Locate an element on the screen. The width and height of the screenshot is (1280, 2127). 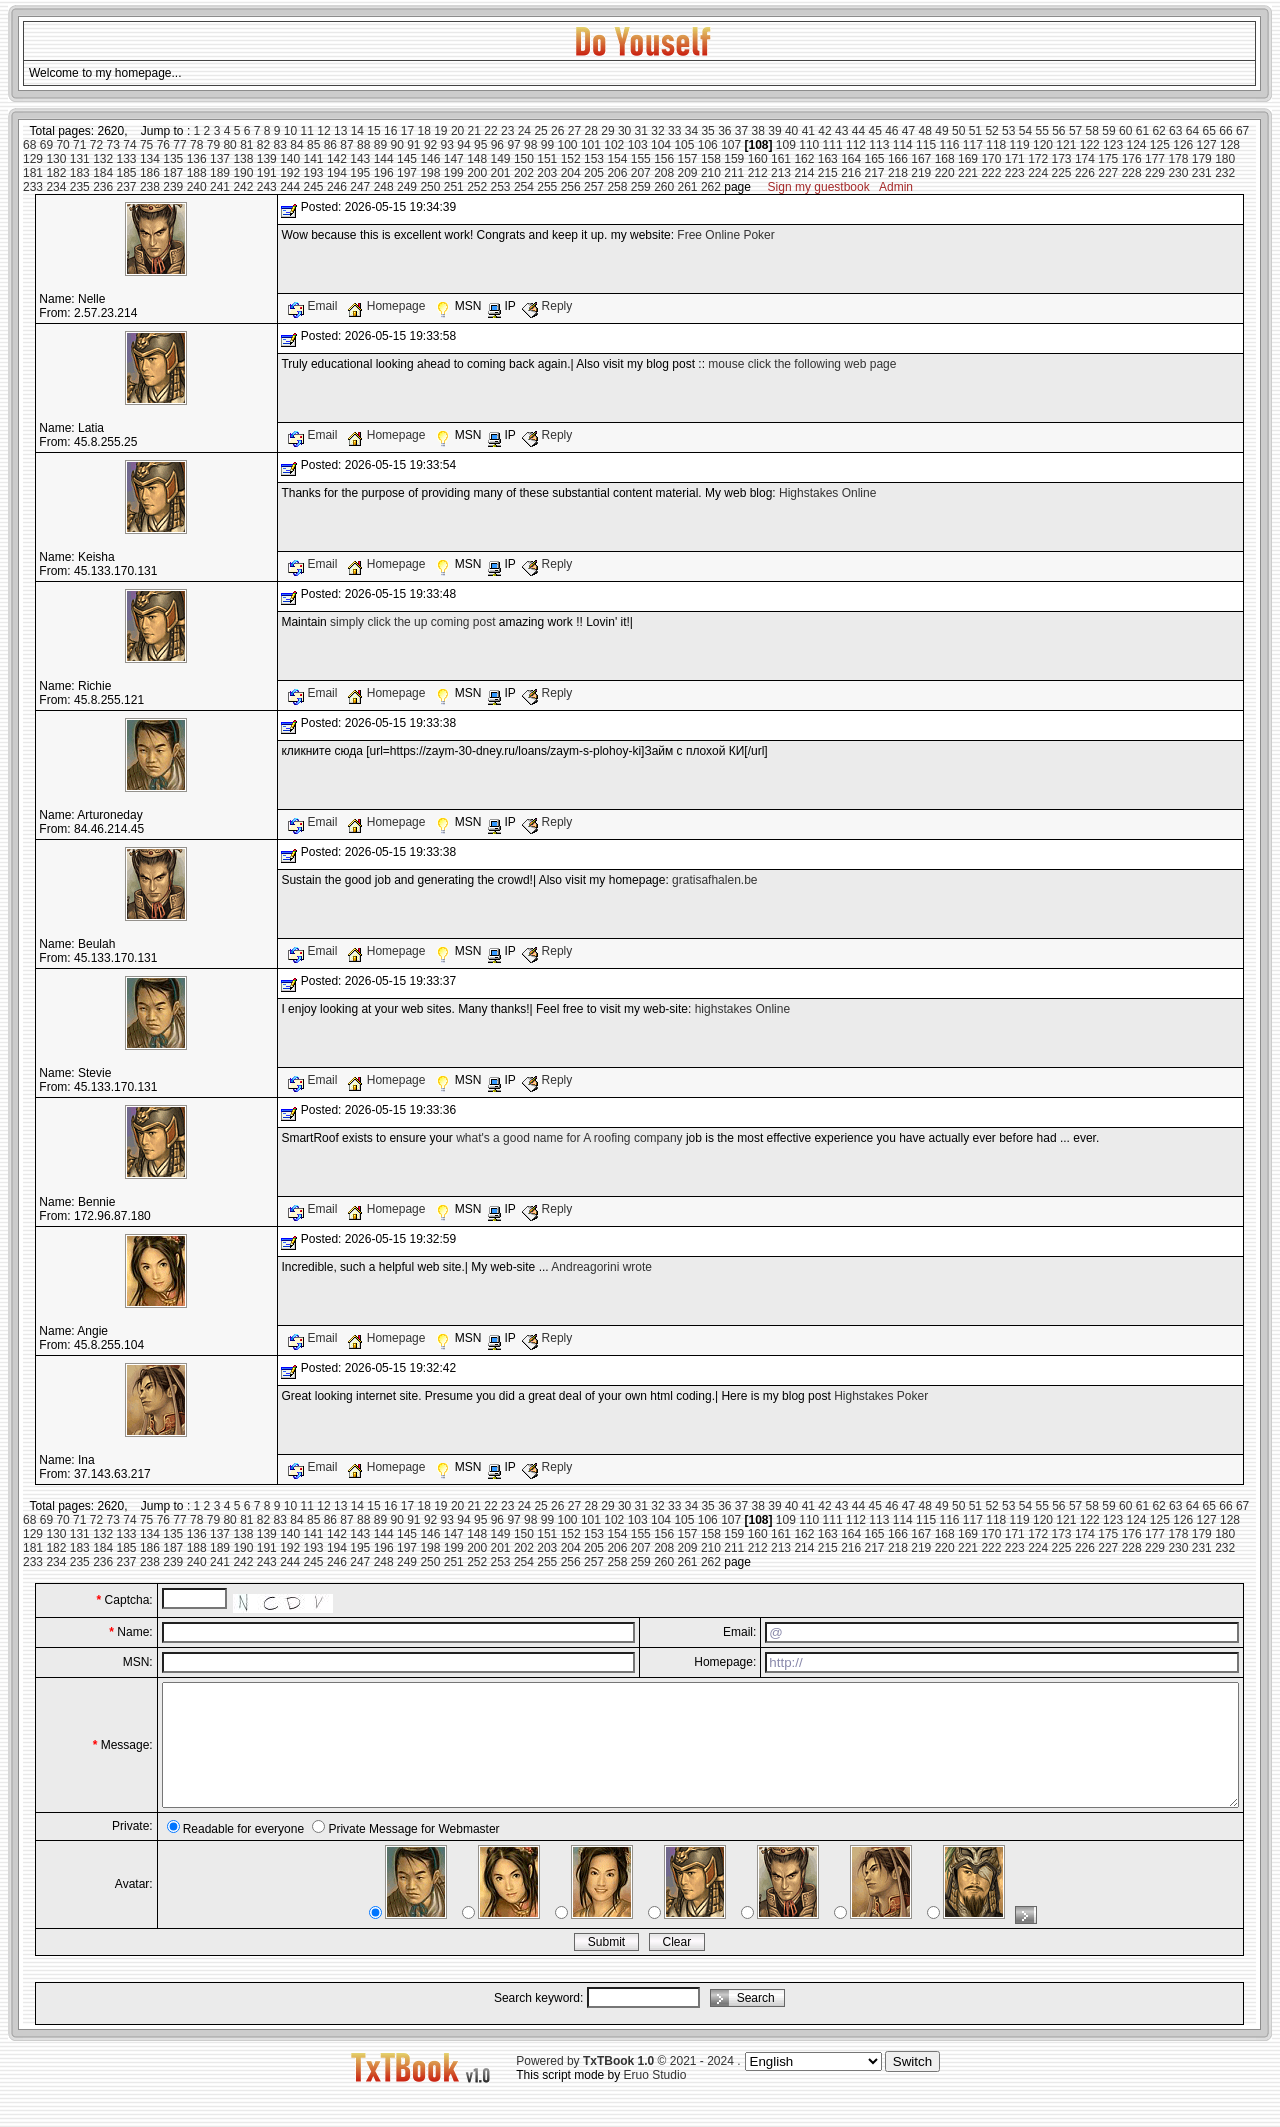
196 is located at coordinates (384, 173).